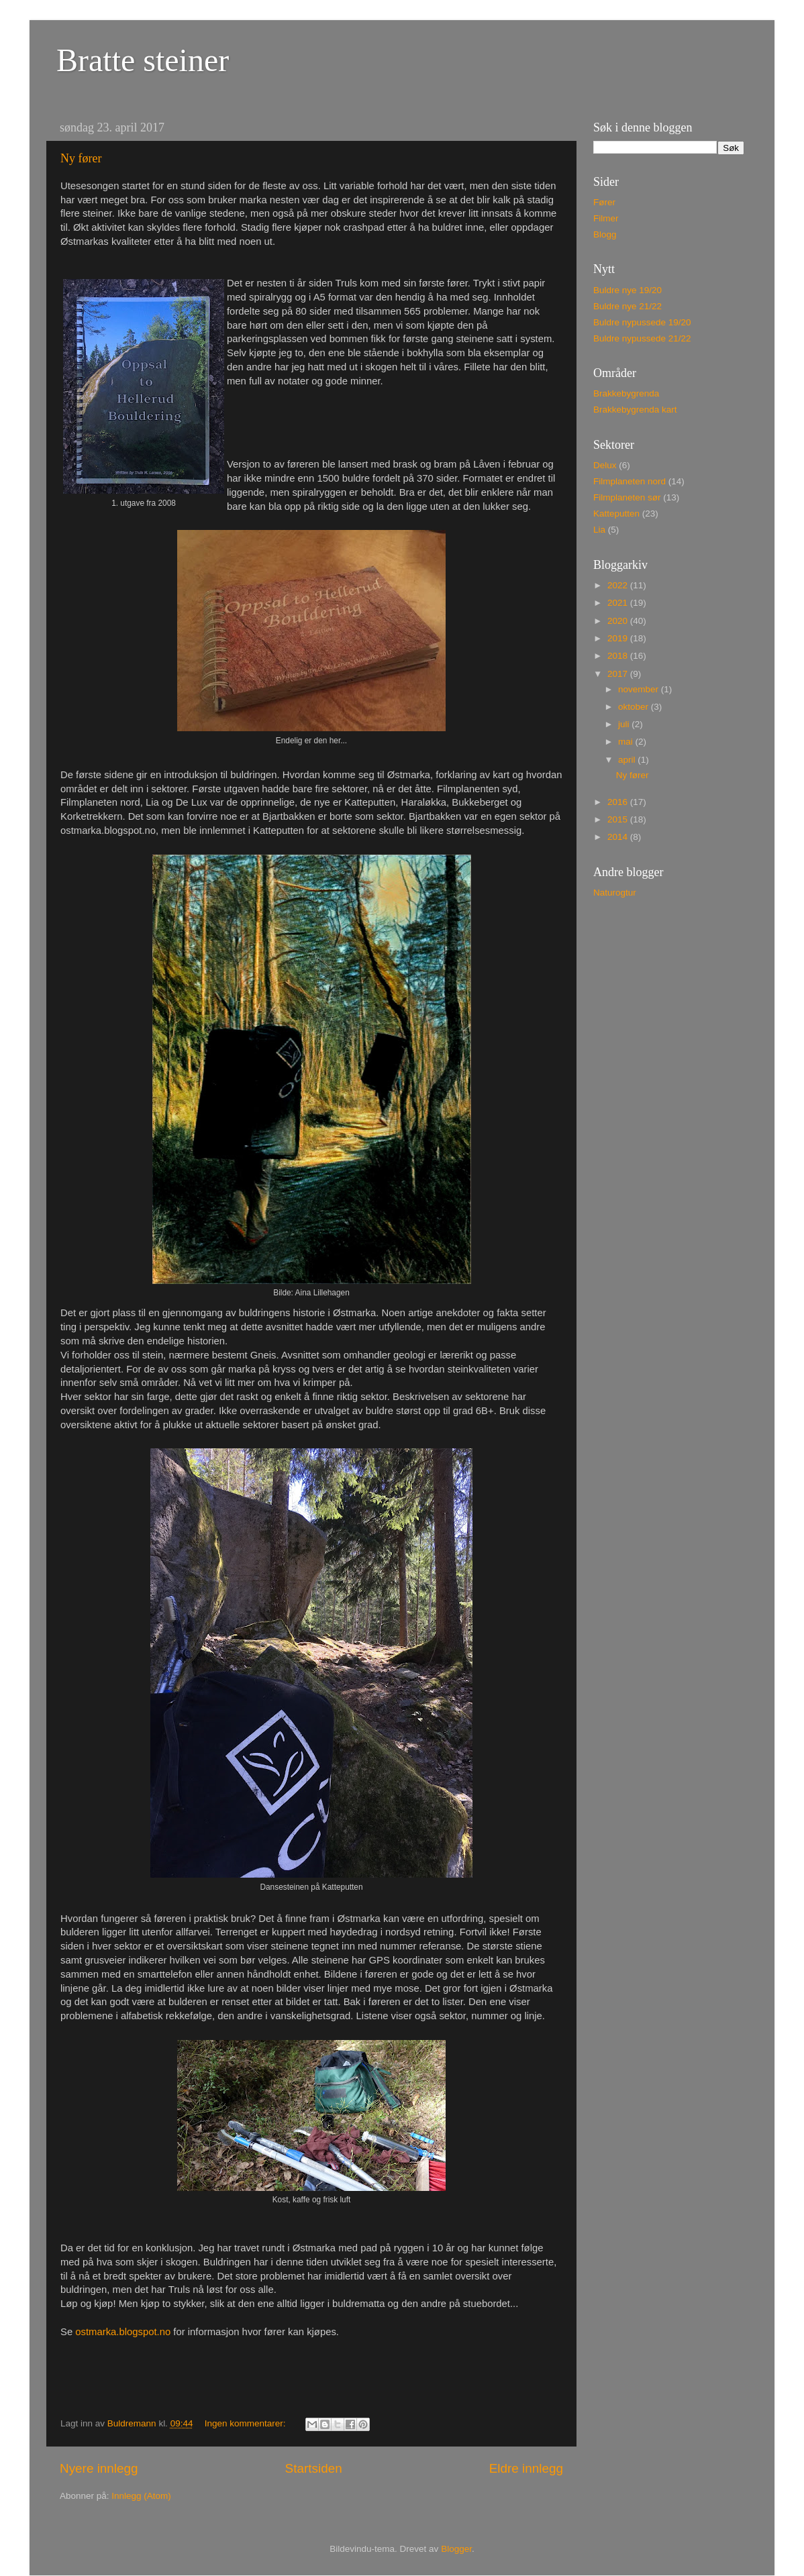  Describe the element at coordinates (141, 2496) in the screenshot. I see `Innlegg (Atom)` at that location.